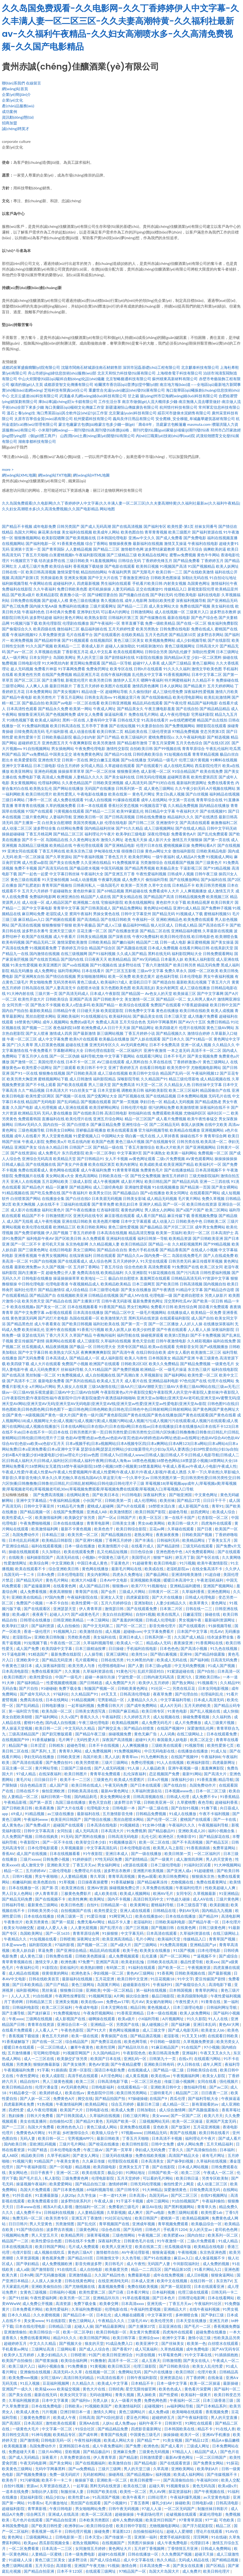 The image size is (243, 2576). Describe the element at coordinates (130, 2201) in the screenshot. I see `91干逼不卡视频` at that location.